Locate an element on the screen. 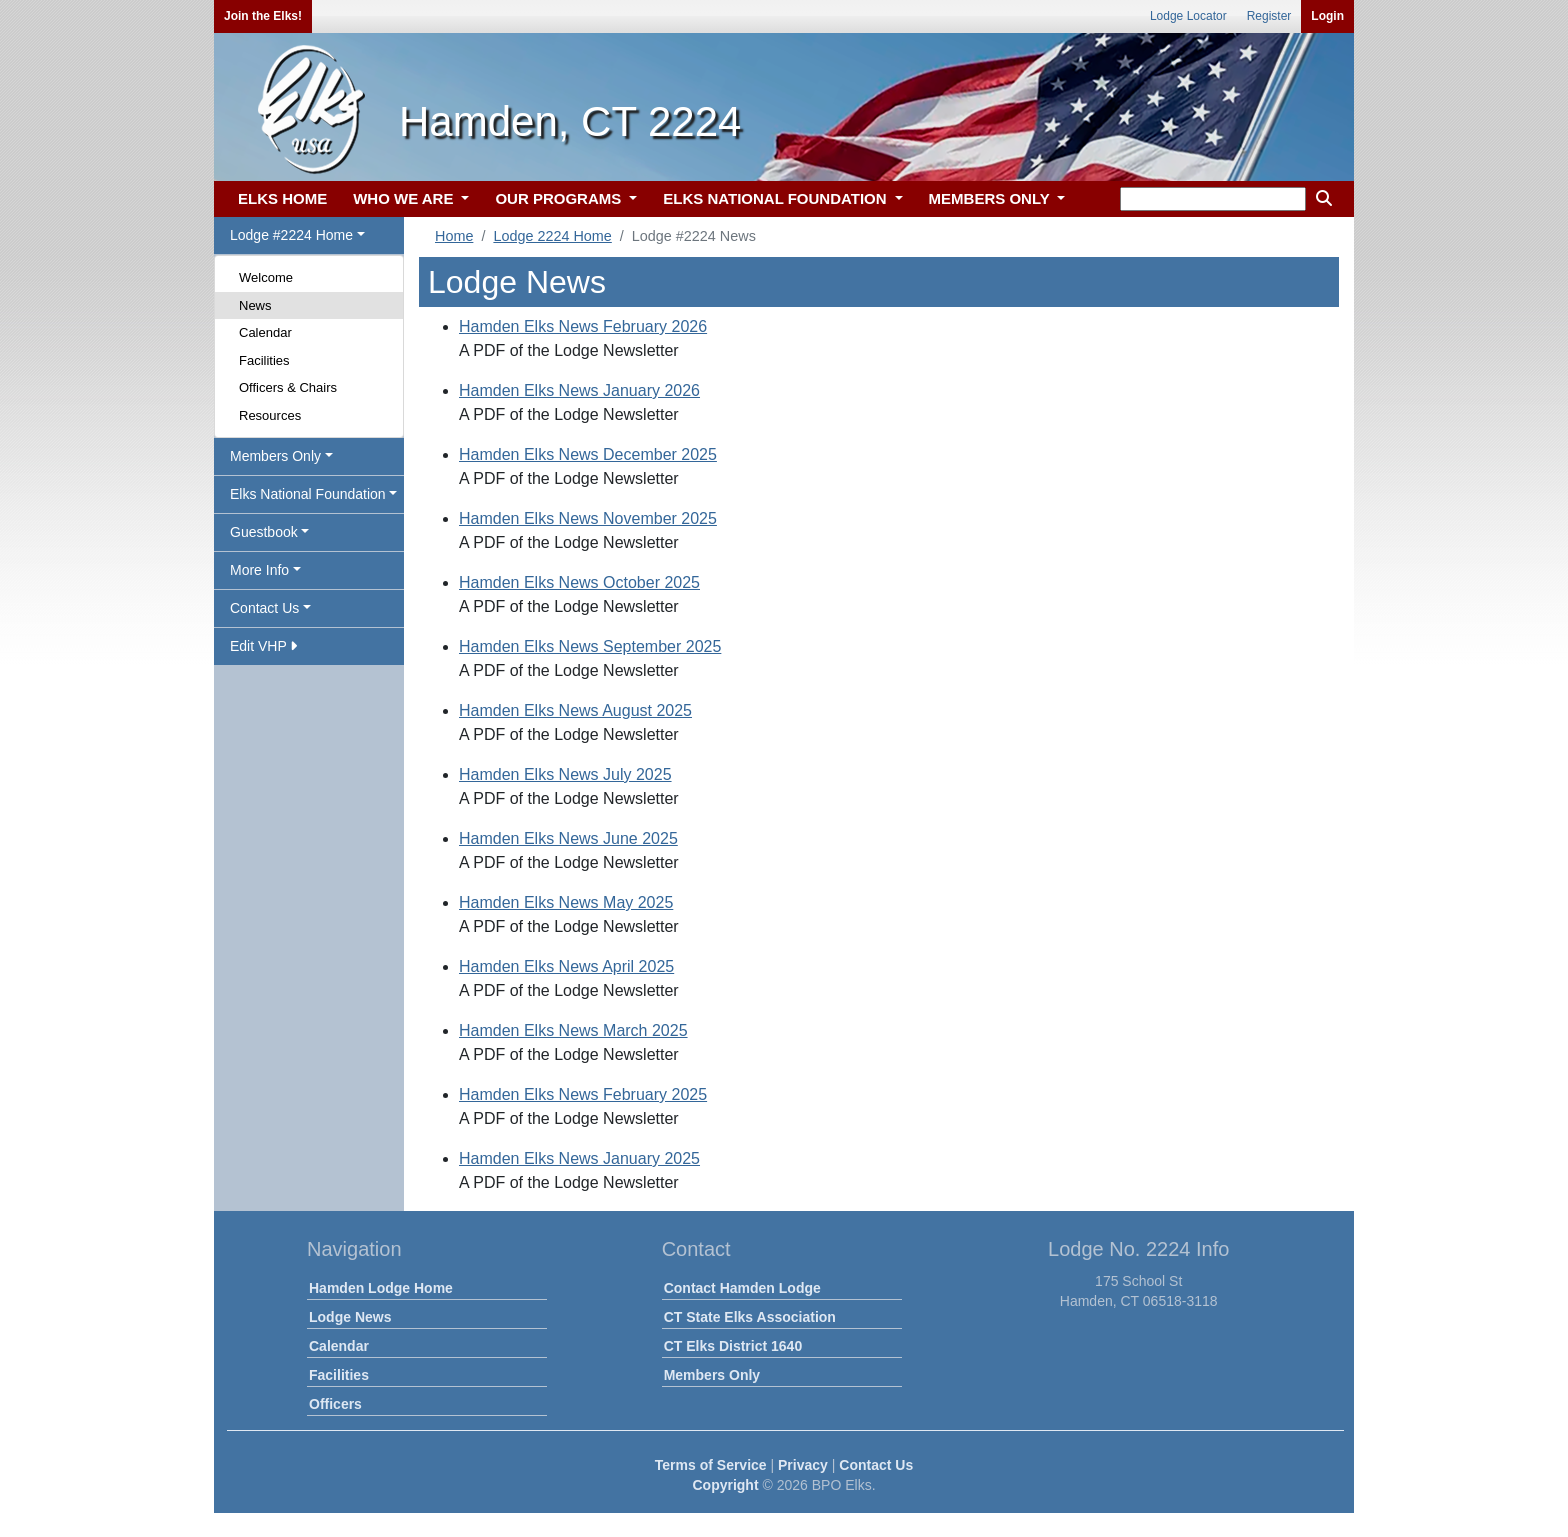 This screenshot has width=1568, height=1537. CT State Elks Association is located at coordinates (750, 1317).